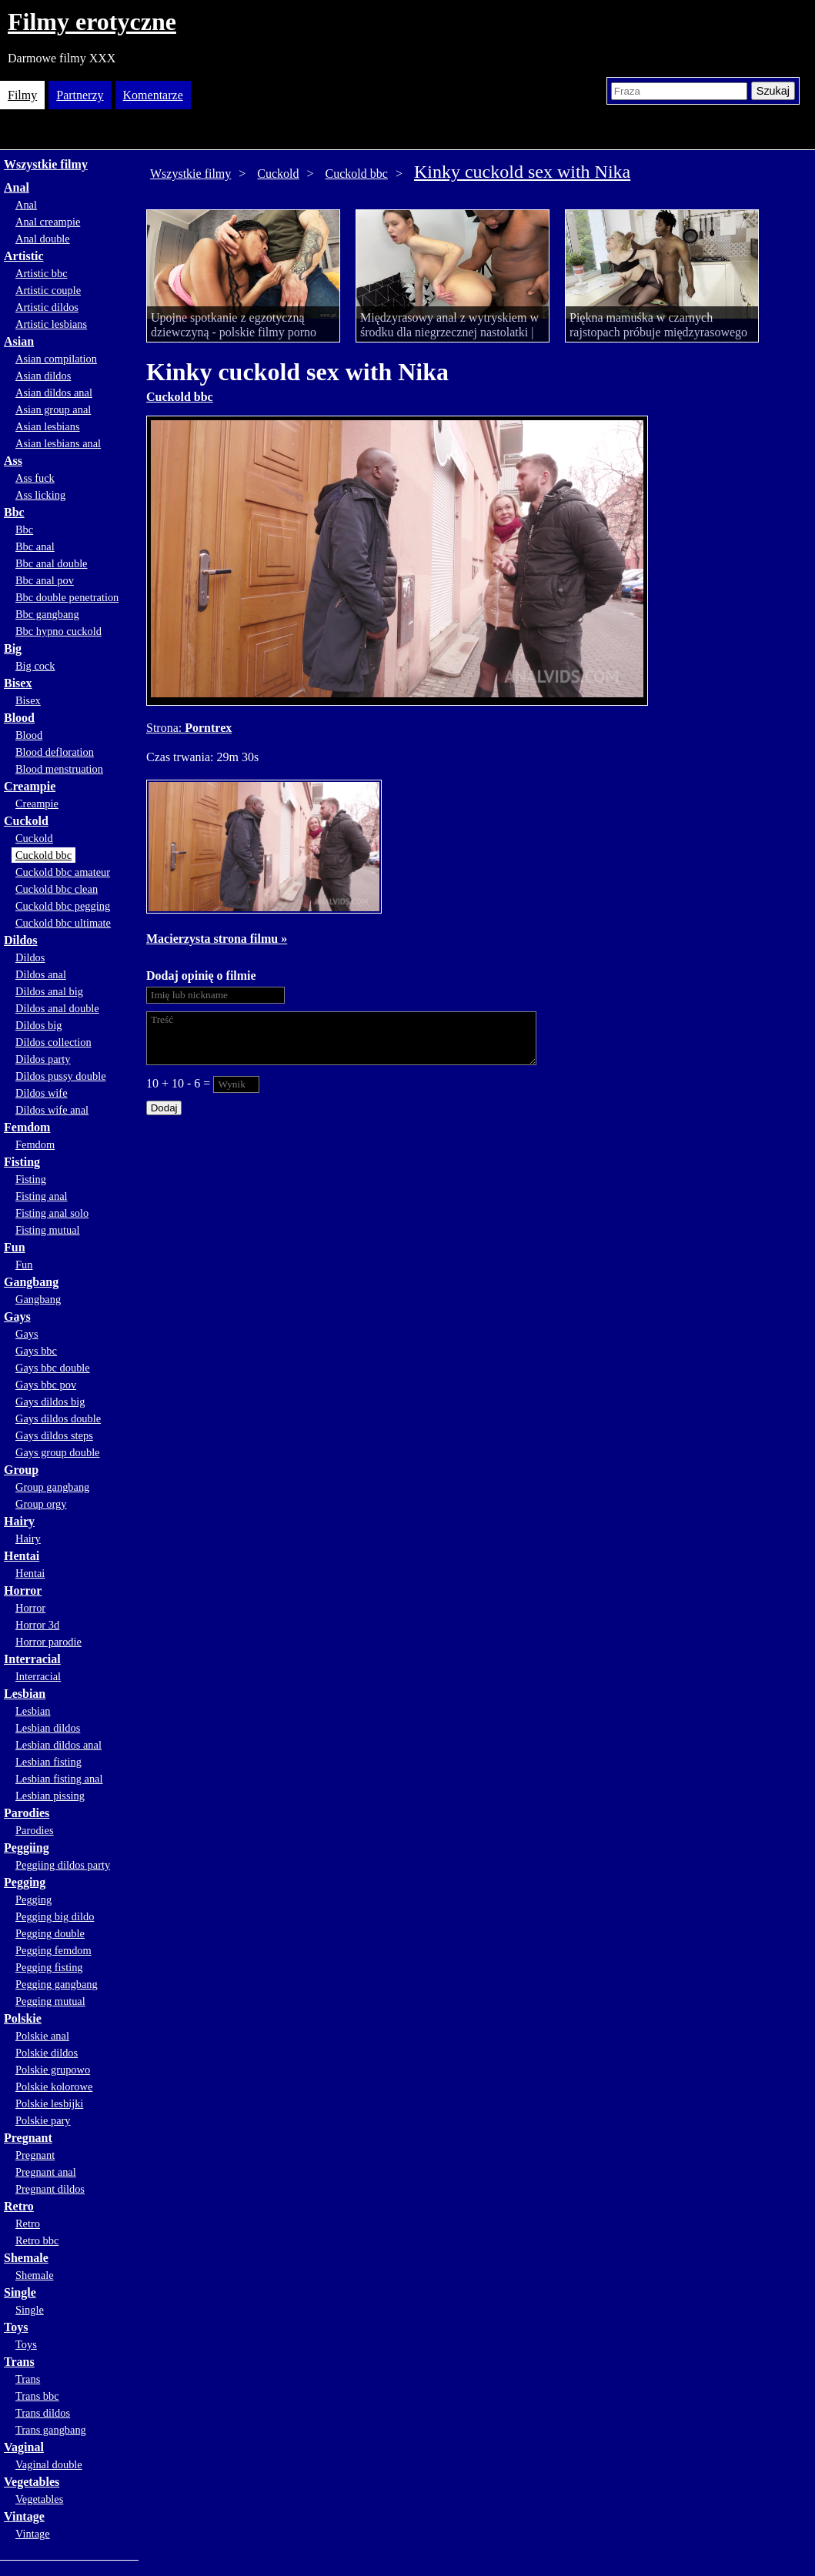  What do you see at coordinates (46, 2052) in the screenshot?
I see `Polskie dildos` at bounding box center [46, 2052].